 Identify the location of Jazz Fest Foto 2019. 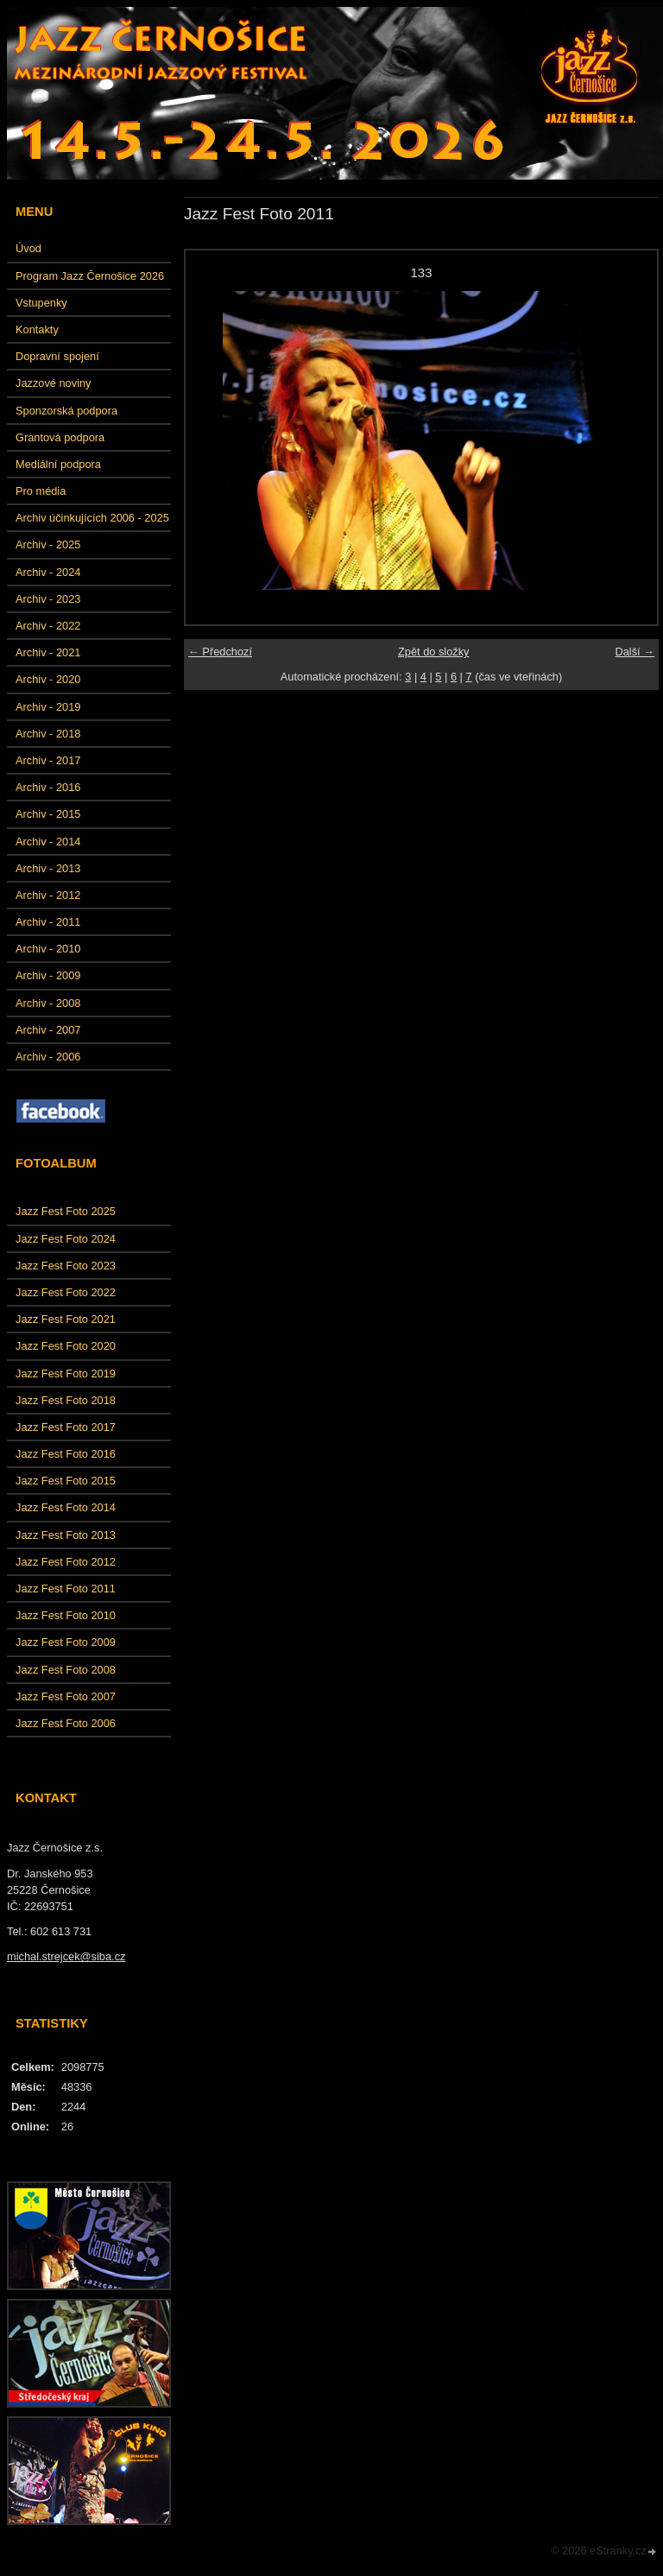
(66, 1373).